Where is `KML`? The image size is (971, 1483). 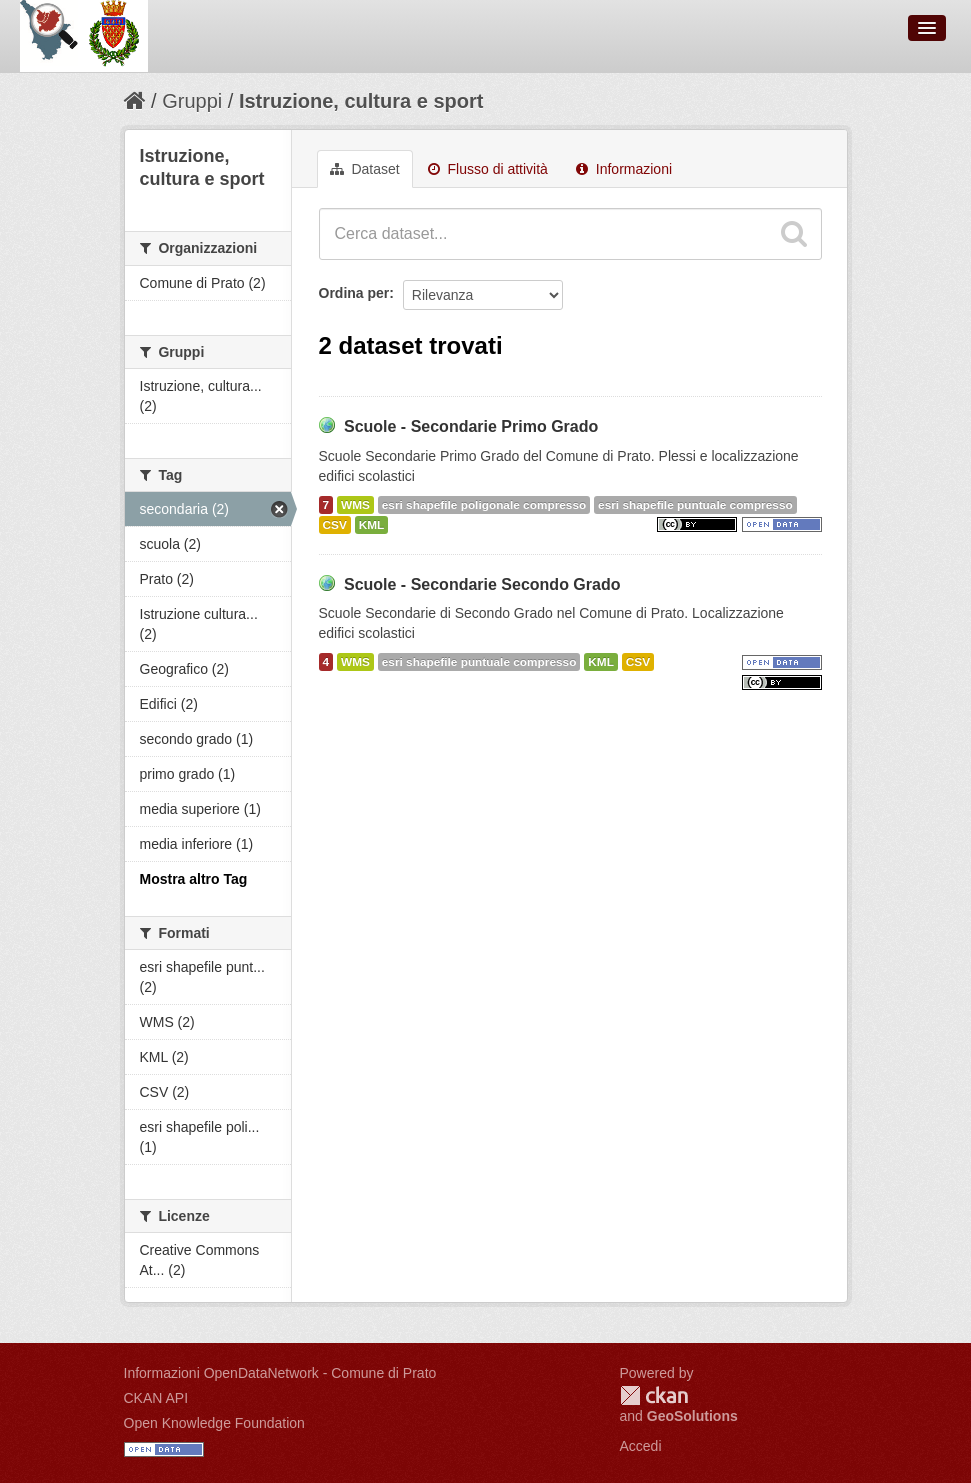 KML is located at coordinates (372, 525).